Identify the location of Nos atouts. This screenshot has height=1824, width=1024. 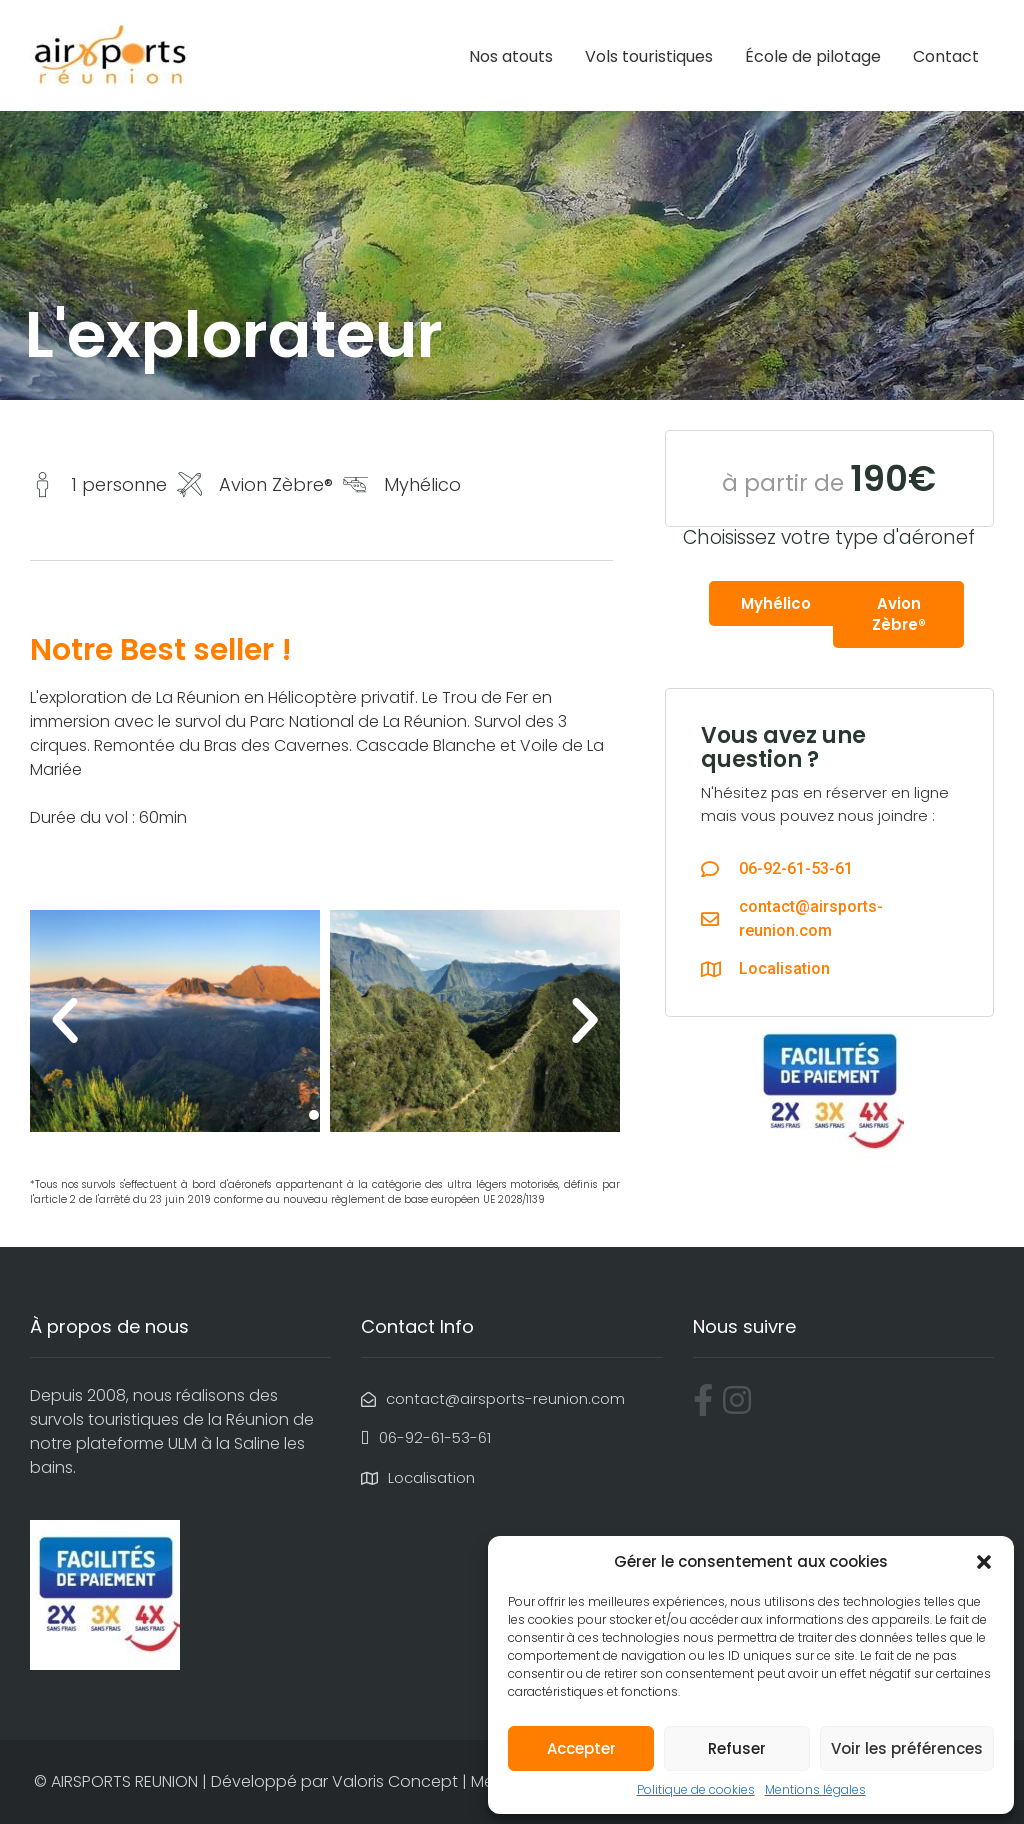
(511, 56).